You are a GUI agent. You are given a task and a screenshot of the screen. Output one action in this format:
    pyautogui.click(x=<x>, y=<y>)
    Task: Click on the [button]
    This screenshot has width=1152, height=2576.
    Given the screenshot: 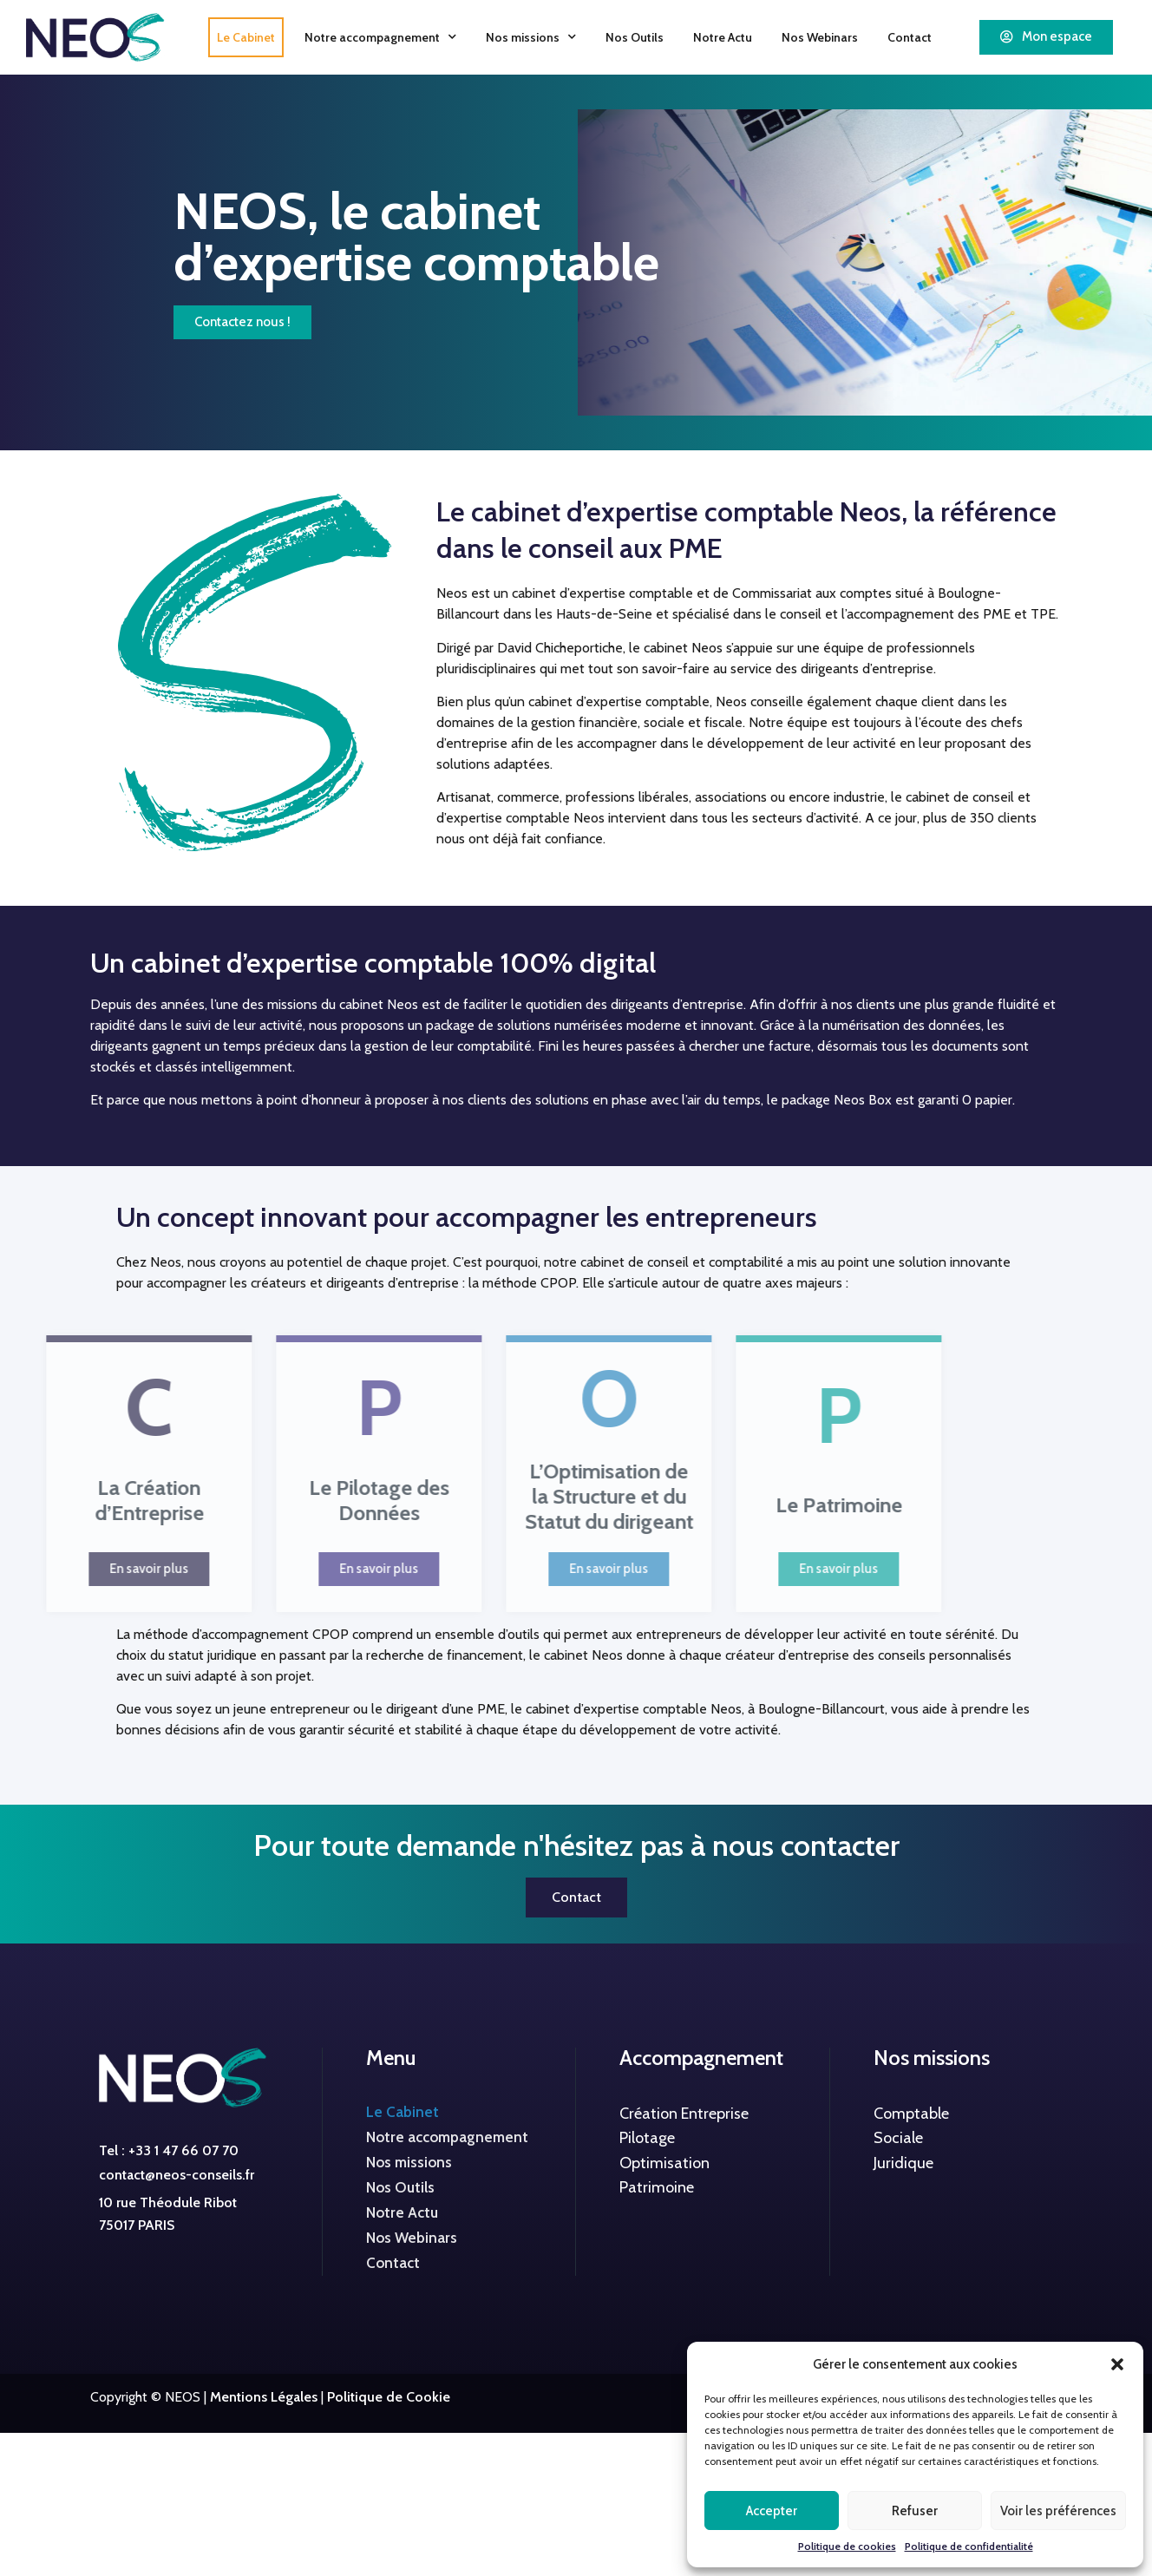 What is the action you would take?
    pyautogui.click(x=1117, y=2364)
    